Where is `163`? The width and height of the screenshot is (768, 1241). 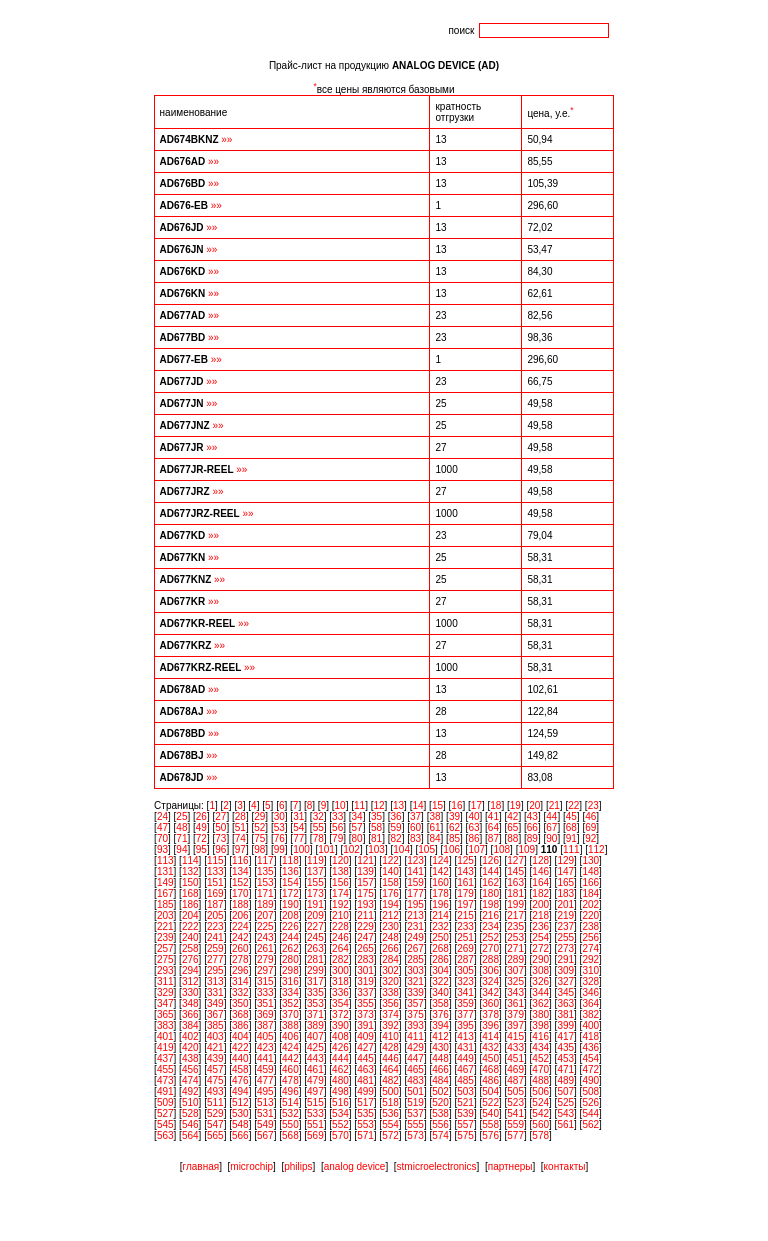 163 is located at coordinates (515, 882).